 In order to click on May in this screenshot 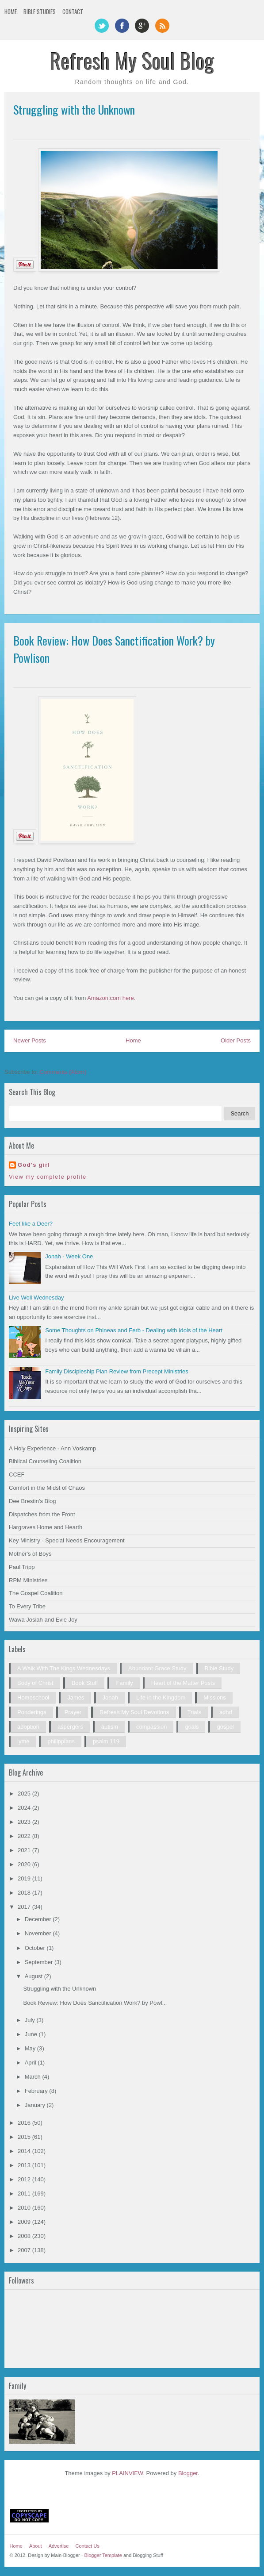, I will do `click(31, 2048)`.